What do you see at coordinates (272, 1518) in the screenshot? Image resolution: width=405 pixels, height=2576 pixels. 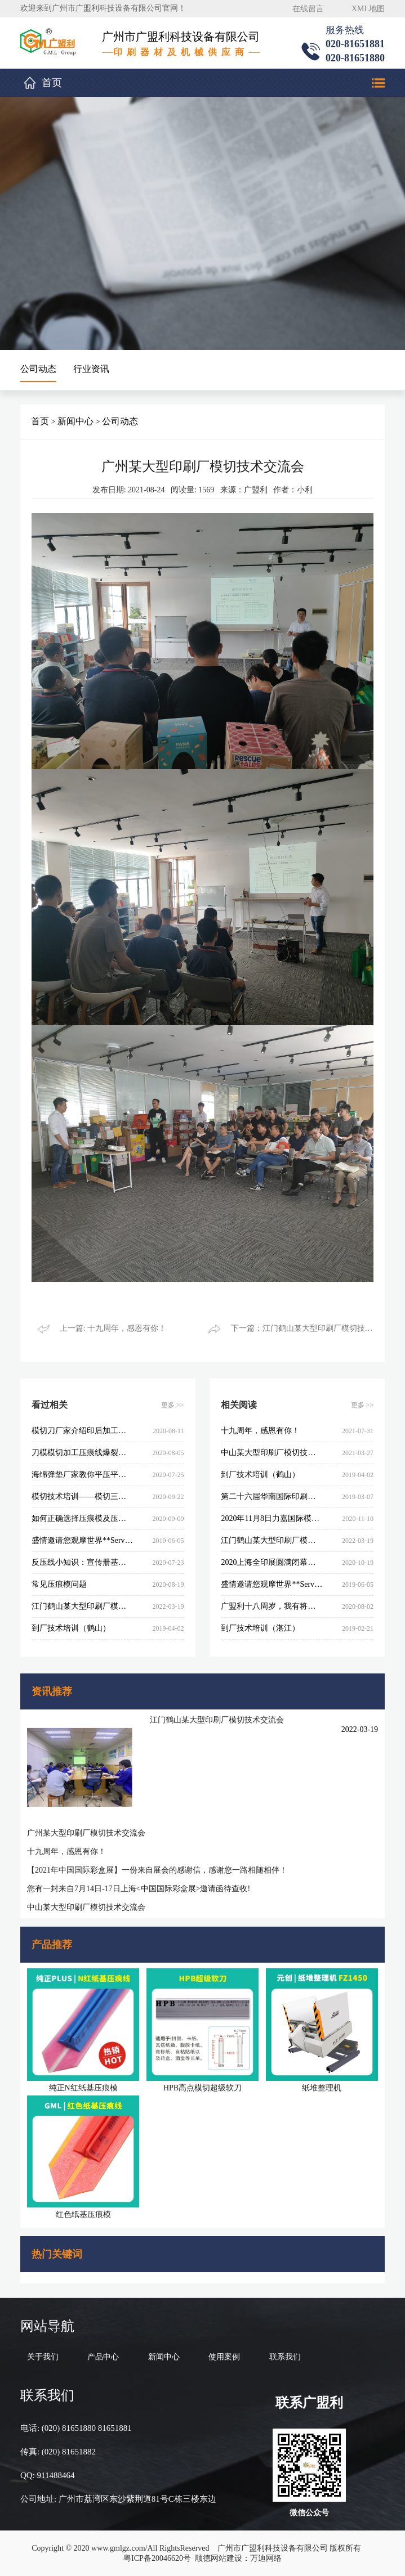 I see `2020年11月8日力嘉国际模切技术交流` at bounding box center [272, 1518].